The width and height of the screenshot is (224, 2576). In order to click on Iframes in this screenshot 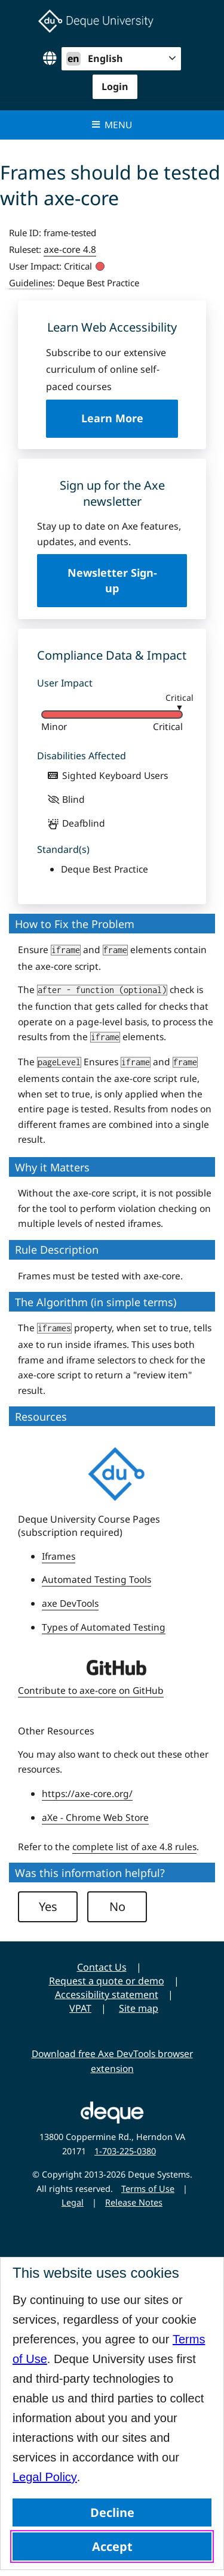, I will do `click(58, 1556)`.